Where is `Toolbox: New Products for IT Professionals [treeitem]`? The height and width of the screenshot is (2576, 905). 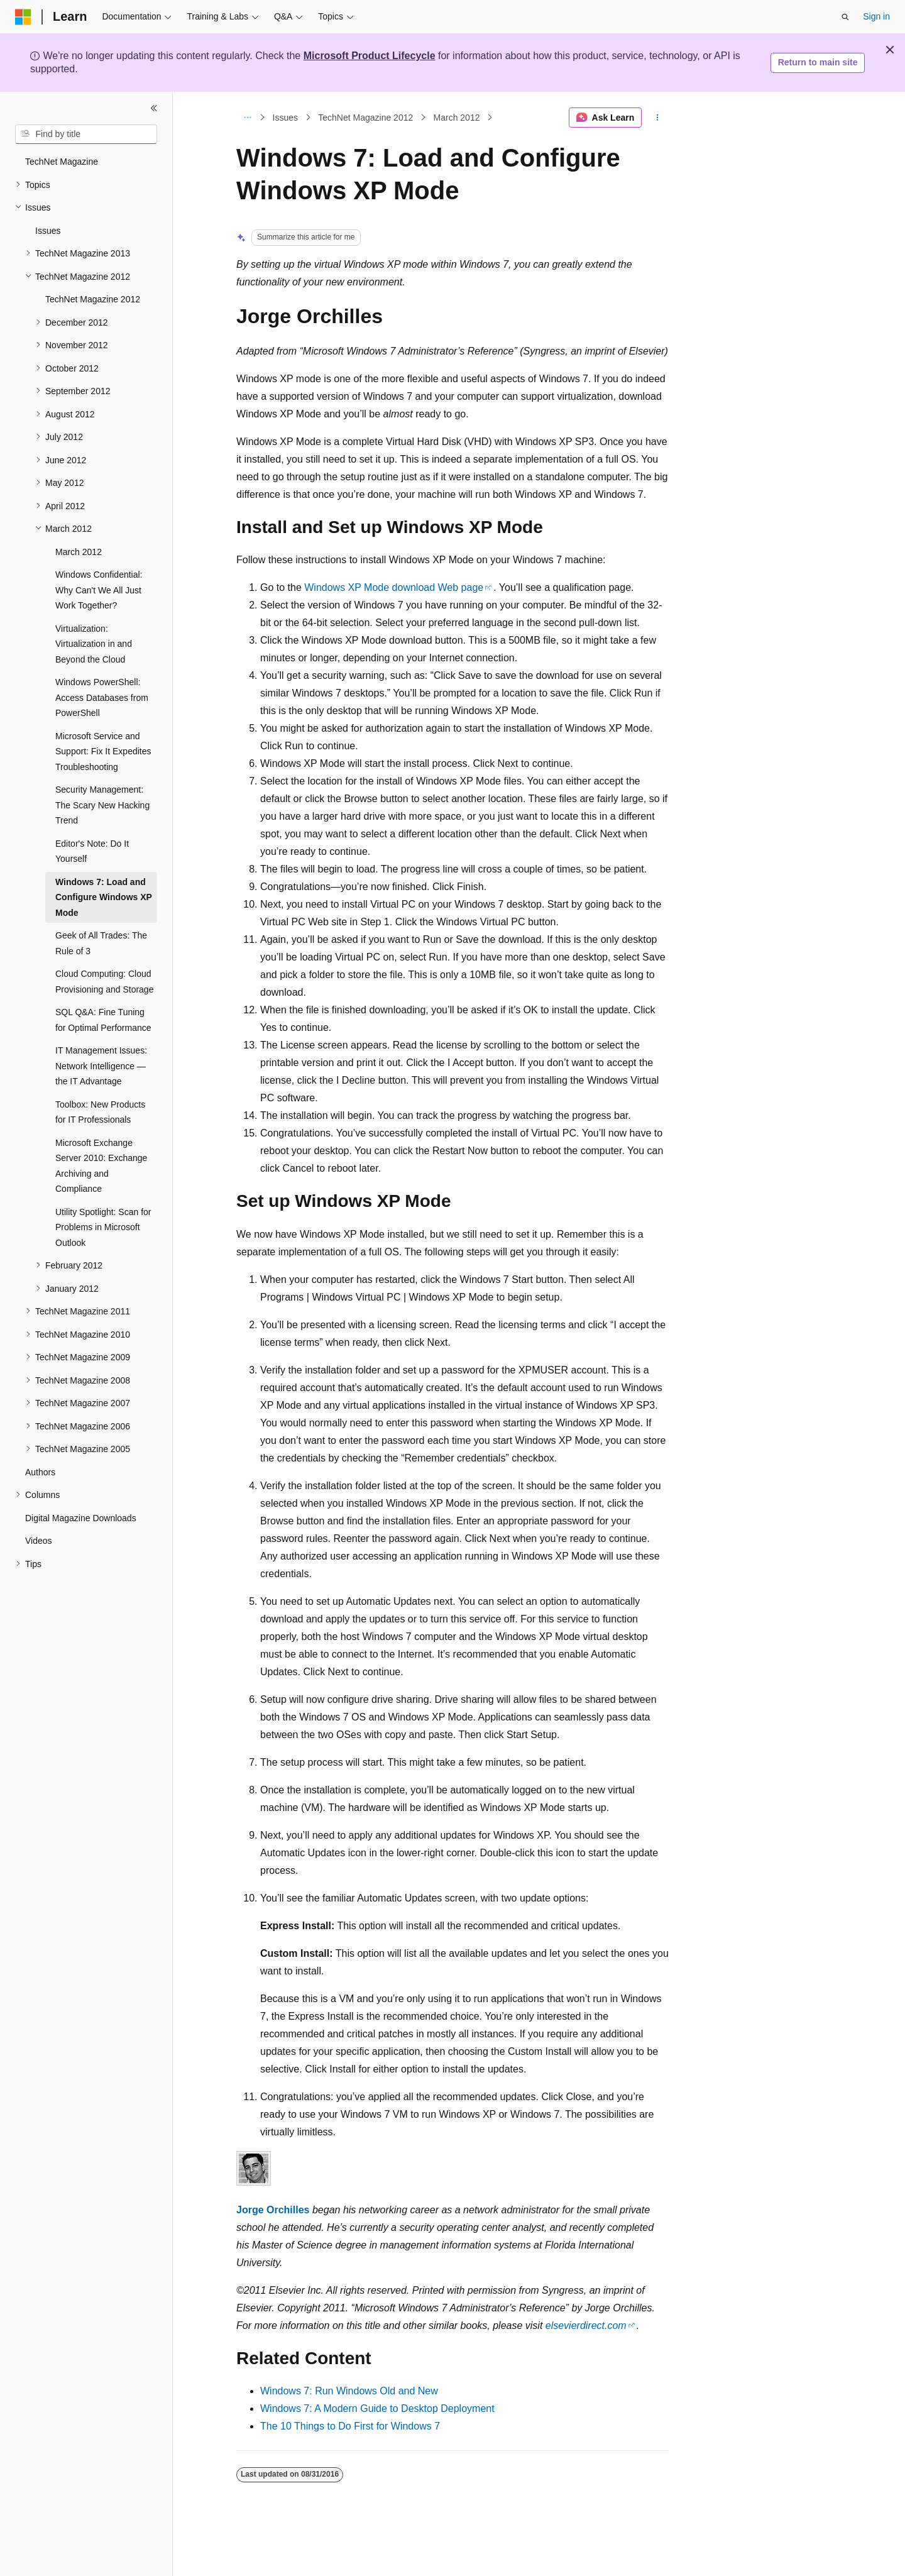 Toolbox: New Products for IT Professionals [treeitem] is located at coordinates (100, 1112).